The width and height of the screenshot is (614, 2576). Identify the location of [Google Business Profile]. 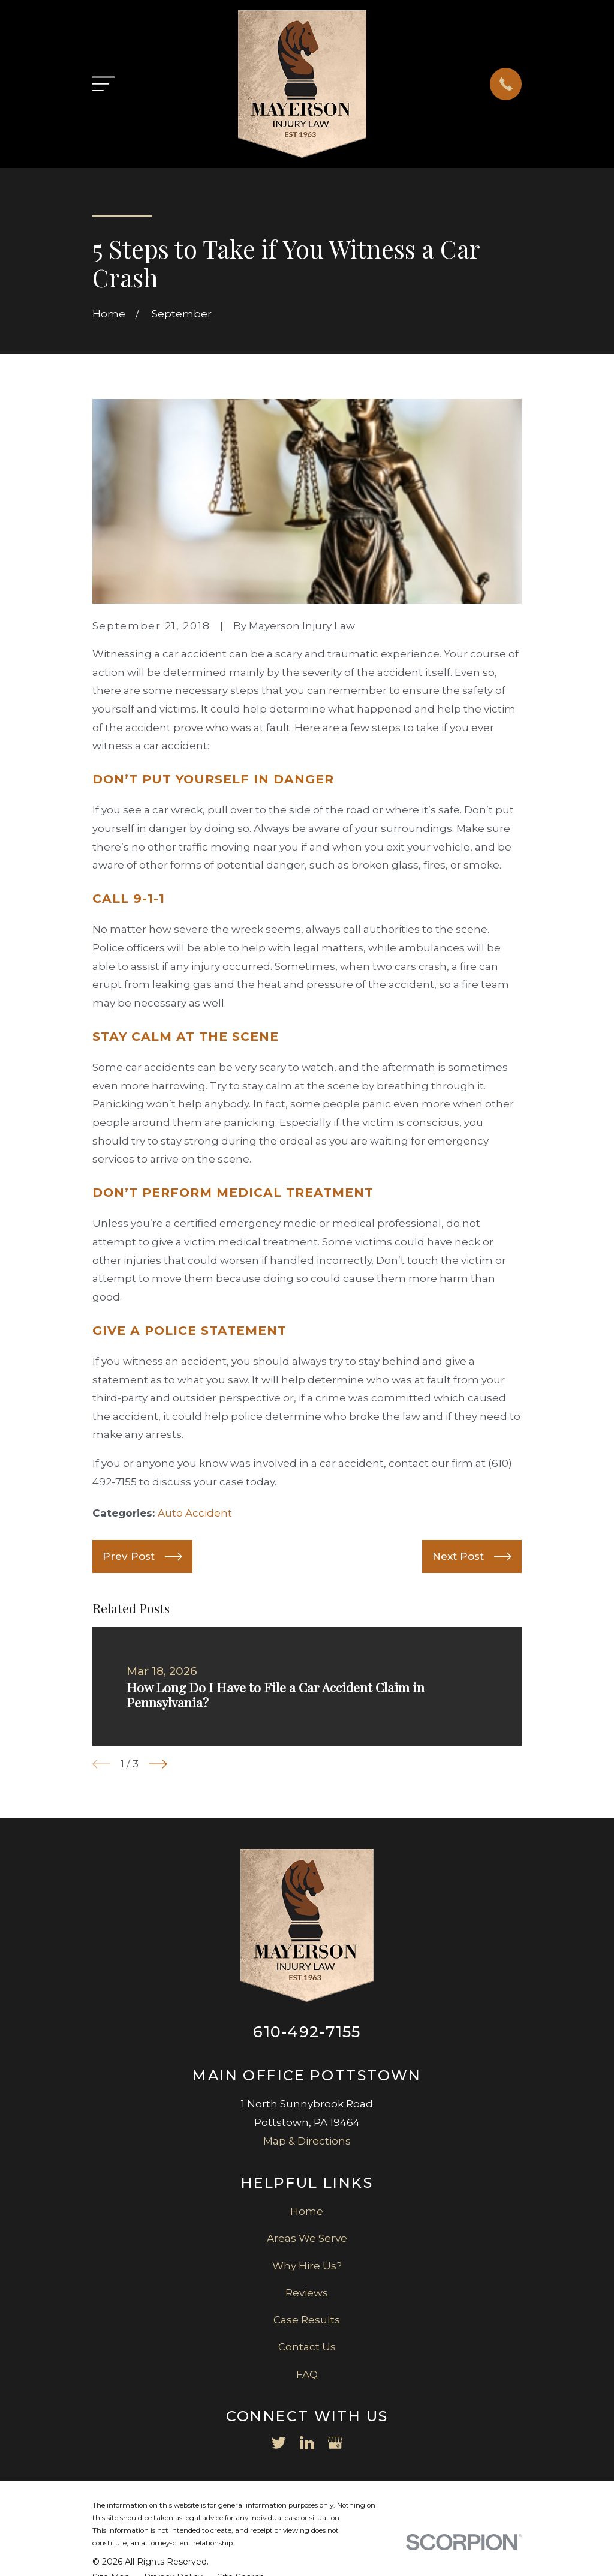
(335, 2443).